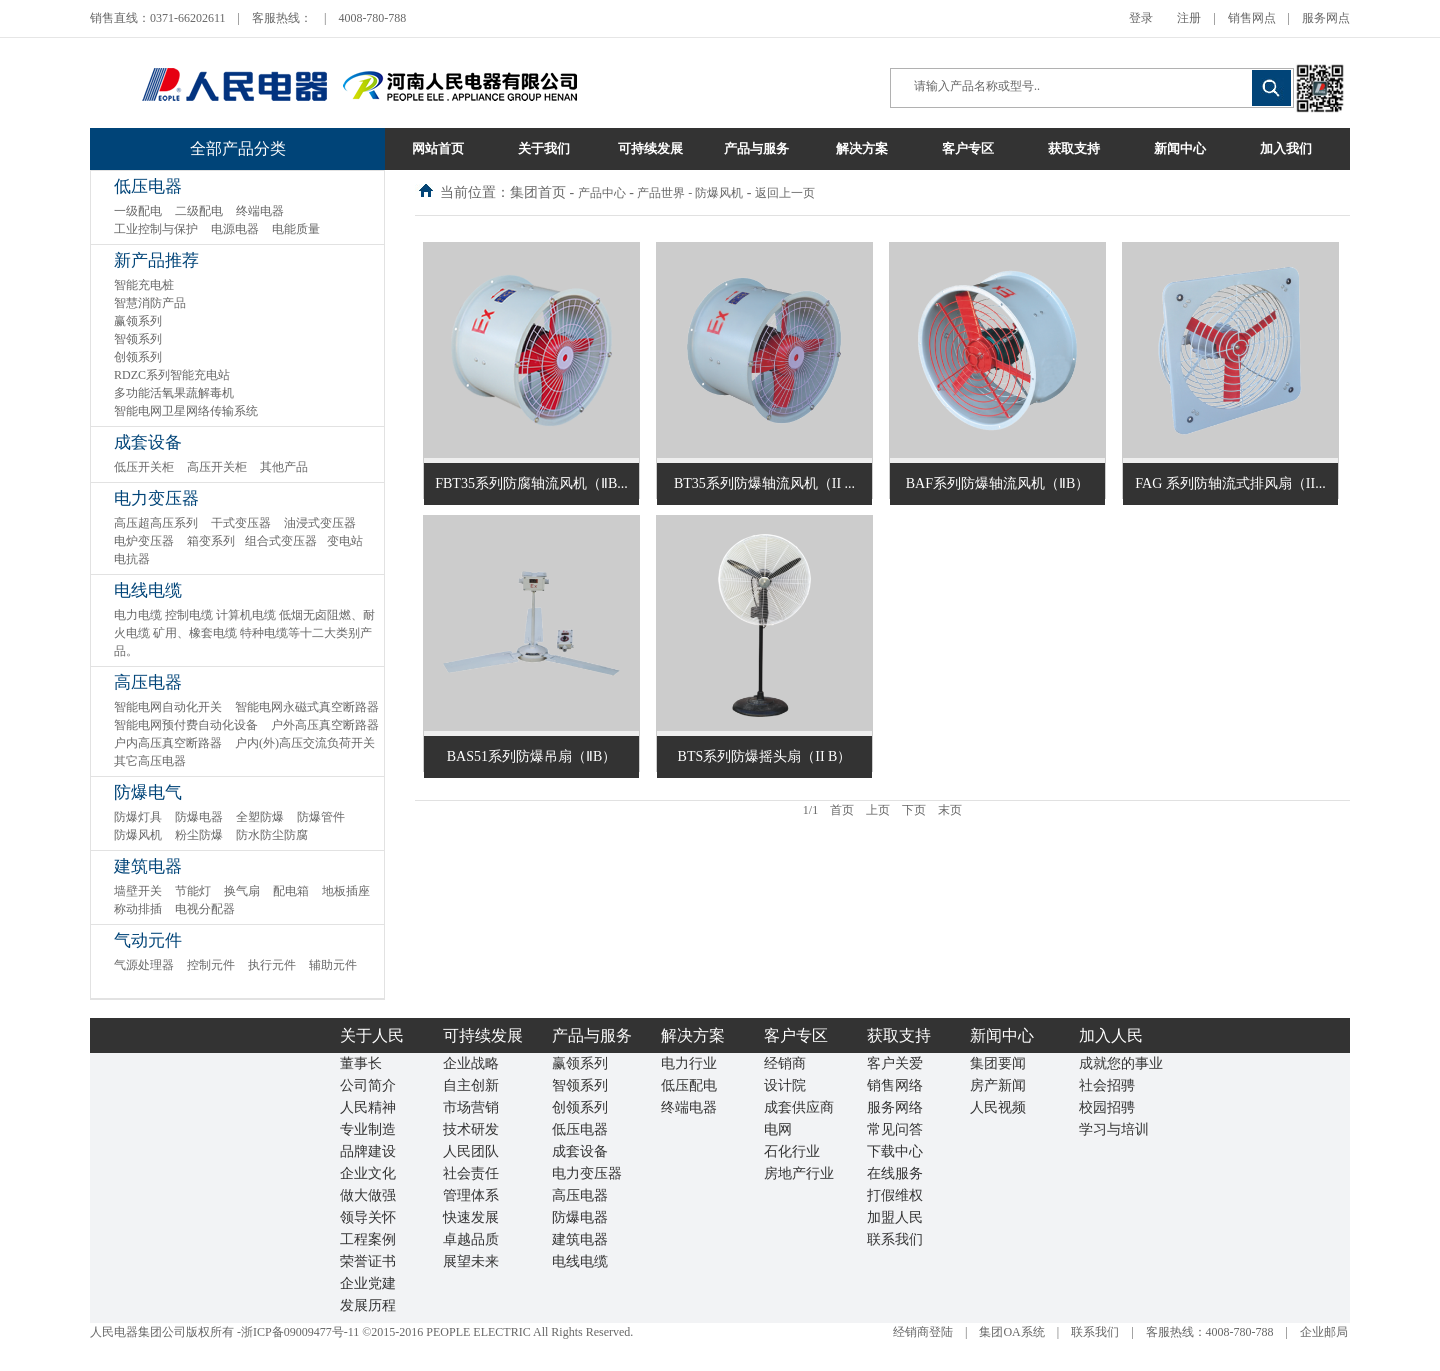 This screenshot has width=1440, height=1371. Describe the element at coordinates (471, 1261) in the screenshot. I see `展望未来` at that location.